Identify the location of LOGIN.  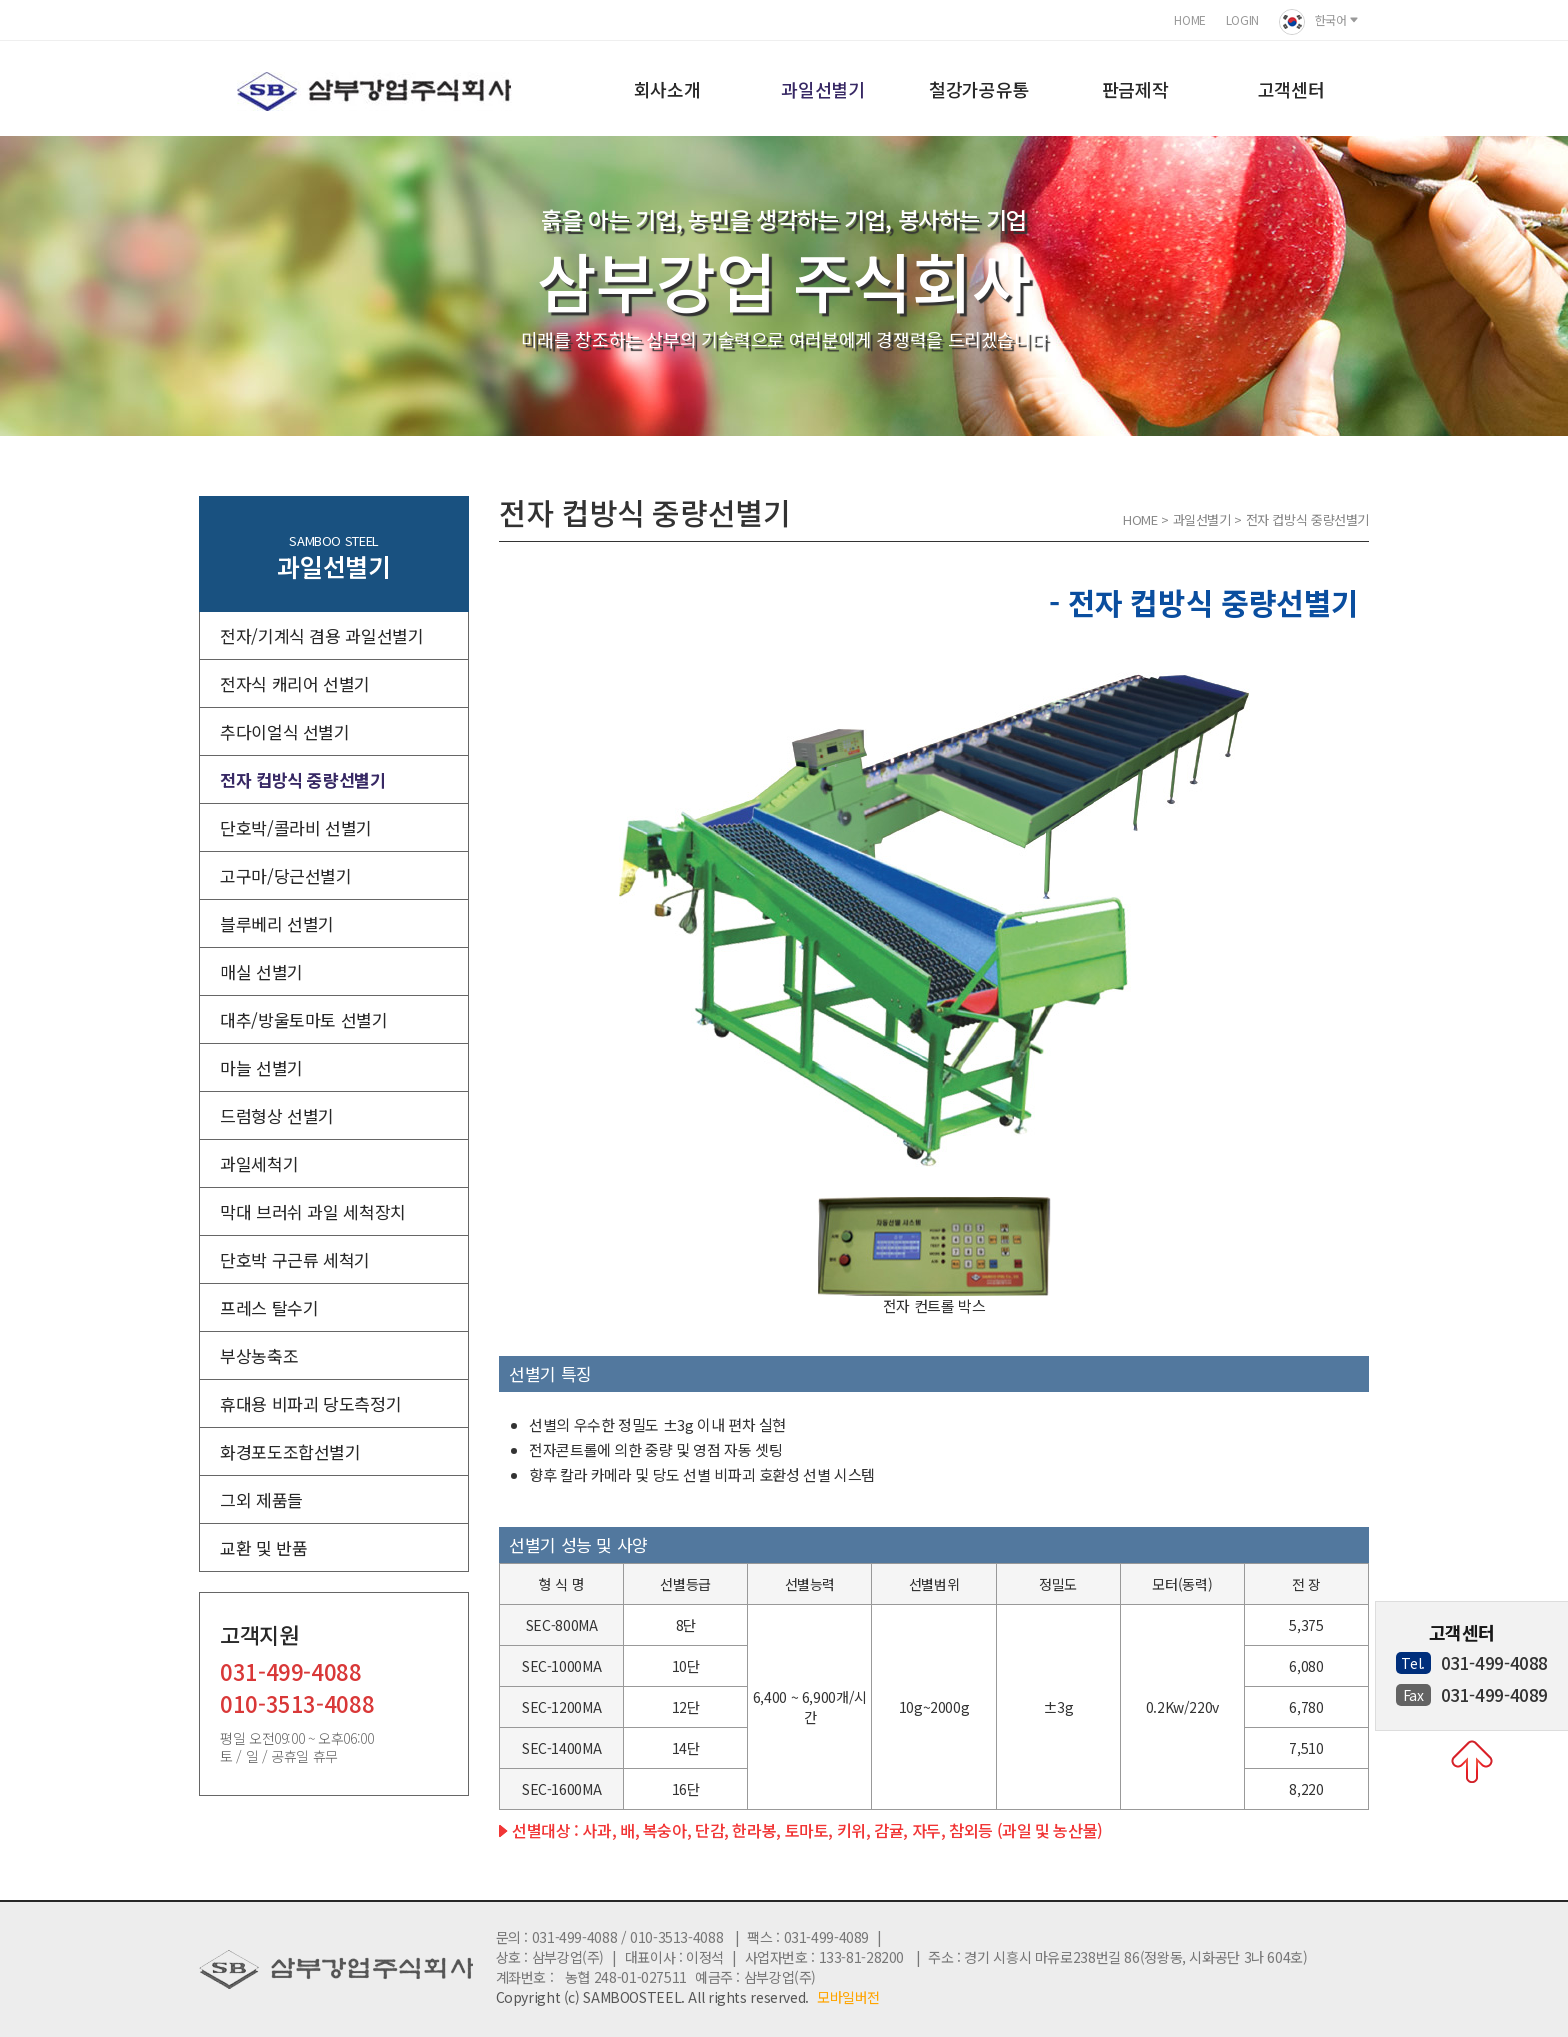
(1242, 19).